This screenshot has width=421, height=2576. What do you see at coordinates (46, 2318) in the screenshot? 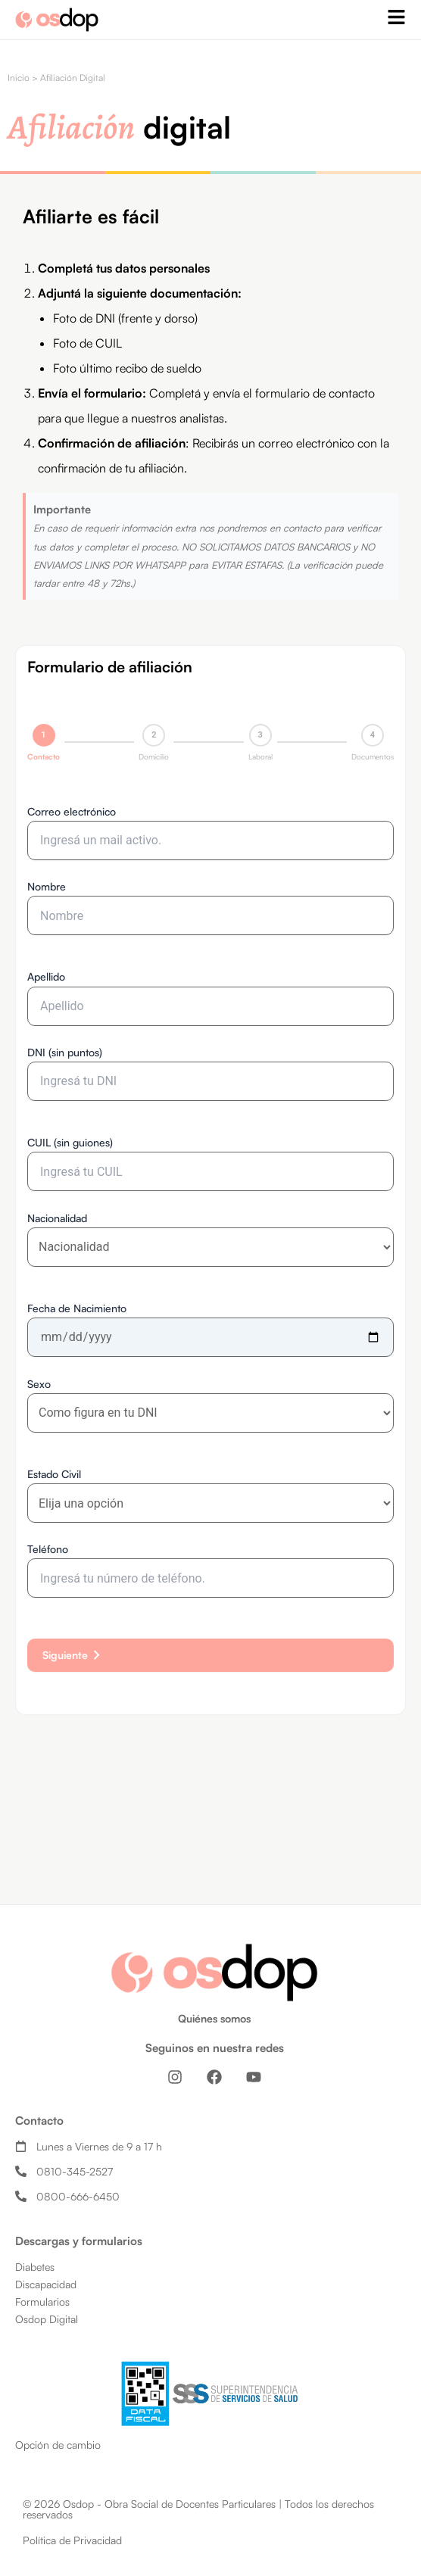
I see `Osdop Digital` at bounding box center [46, 2318].